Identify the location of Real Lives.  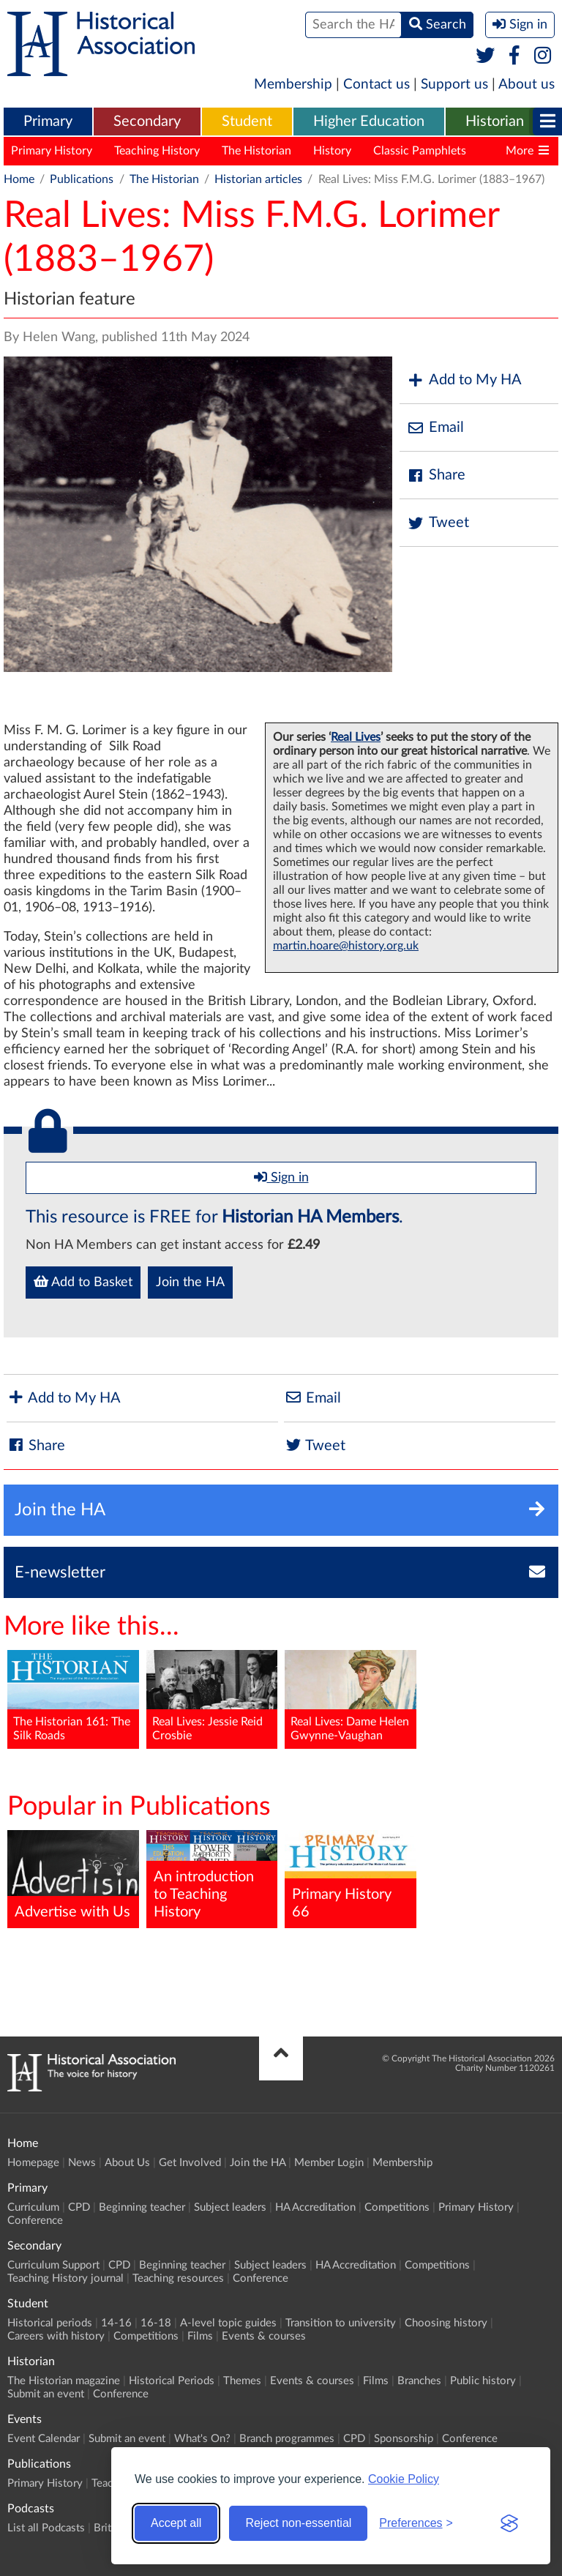
(356, 737).